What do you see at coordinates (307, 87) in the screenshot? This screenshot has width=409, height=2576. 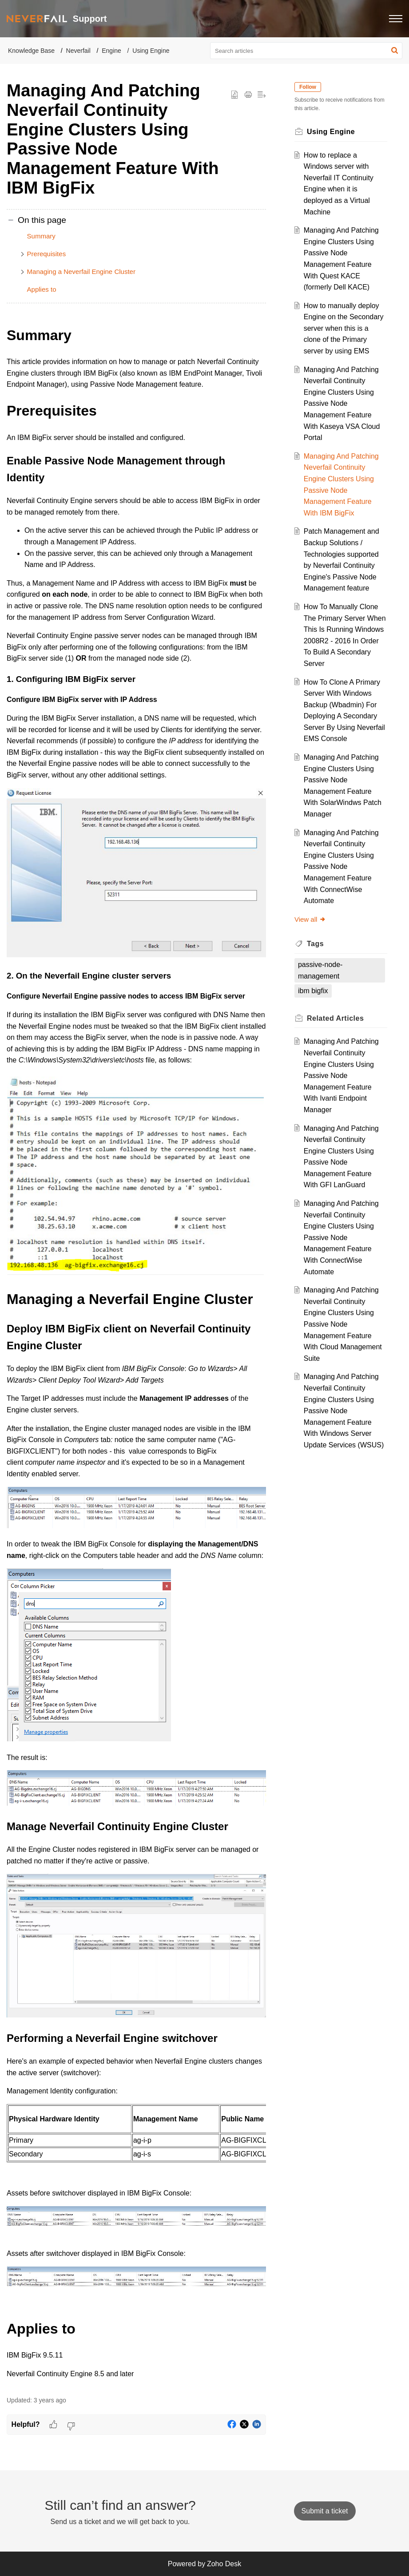 I see `Follow [button]` at bounding box center [307, 87].